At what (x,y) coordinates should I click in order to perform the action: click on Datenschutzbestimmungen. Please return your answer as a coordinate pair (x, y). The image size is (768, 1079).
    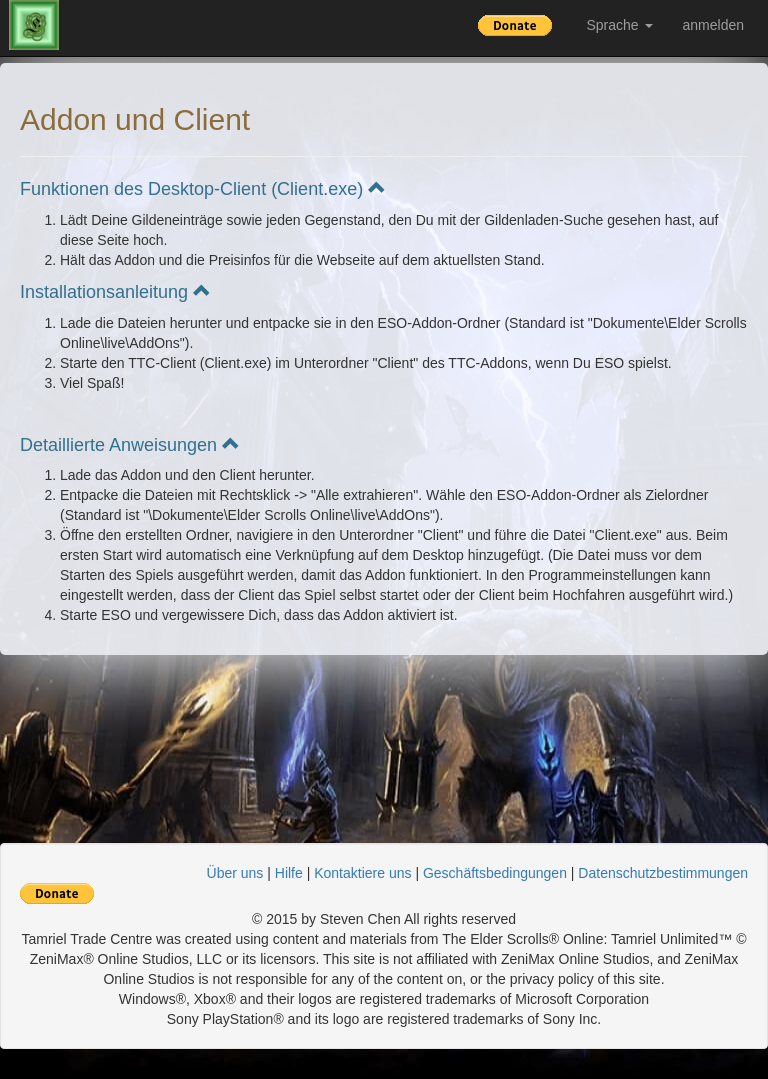
    Looking at the image, I should click on (663, 873).